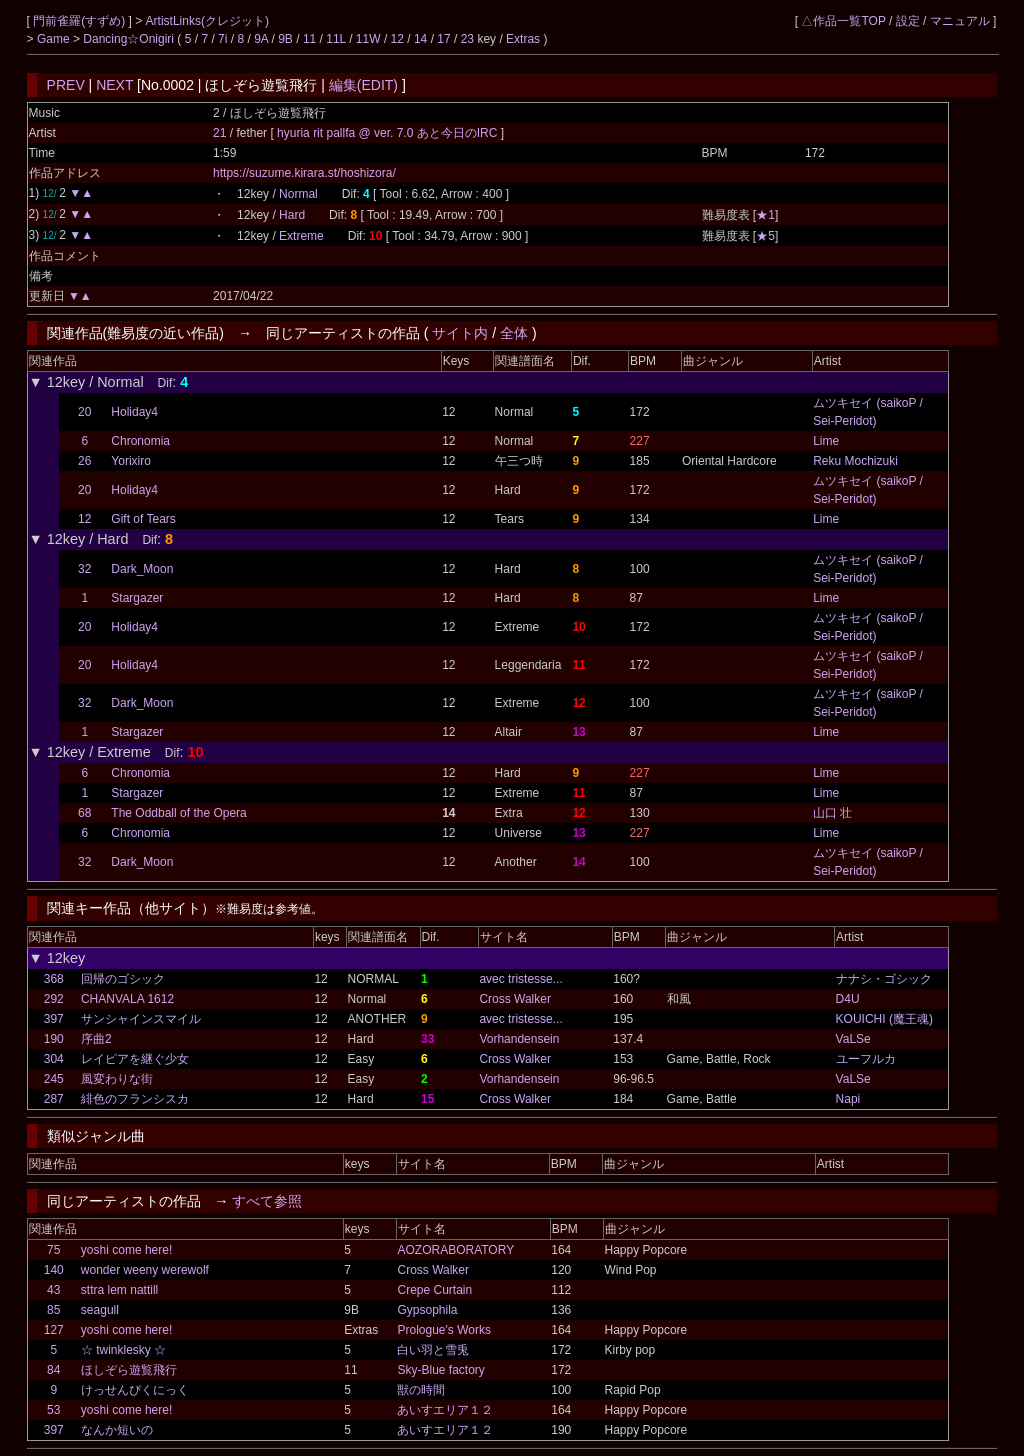  What do you see at coordinates (389, 133) in the screenshot?
I see `hyuria rit pallfa @ ver. 7.0 あと今日のIRC` at bounding box center [389, 133].